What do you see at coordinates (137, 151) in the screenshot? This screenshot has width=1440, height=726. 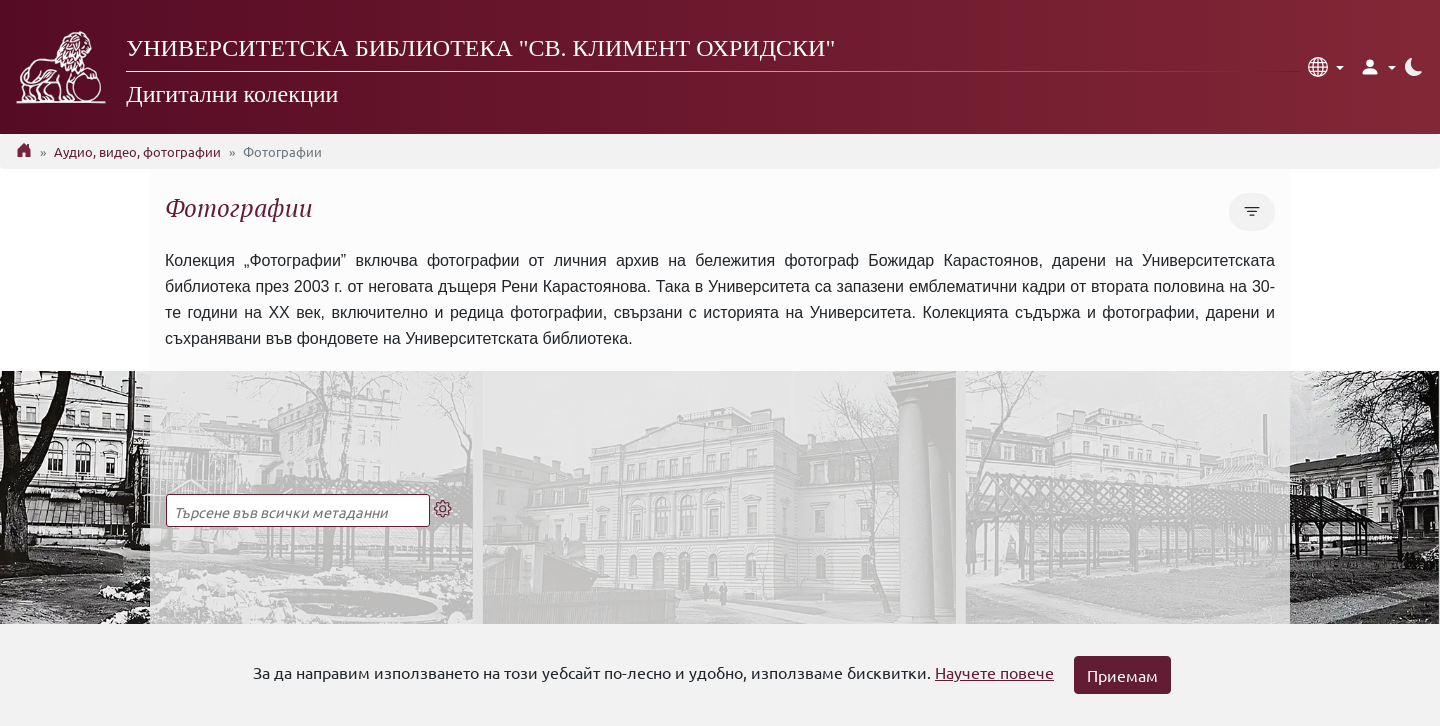 I see `Аудио, видео, фотографии` at bounding box center [137, 151].